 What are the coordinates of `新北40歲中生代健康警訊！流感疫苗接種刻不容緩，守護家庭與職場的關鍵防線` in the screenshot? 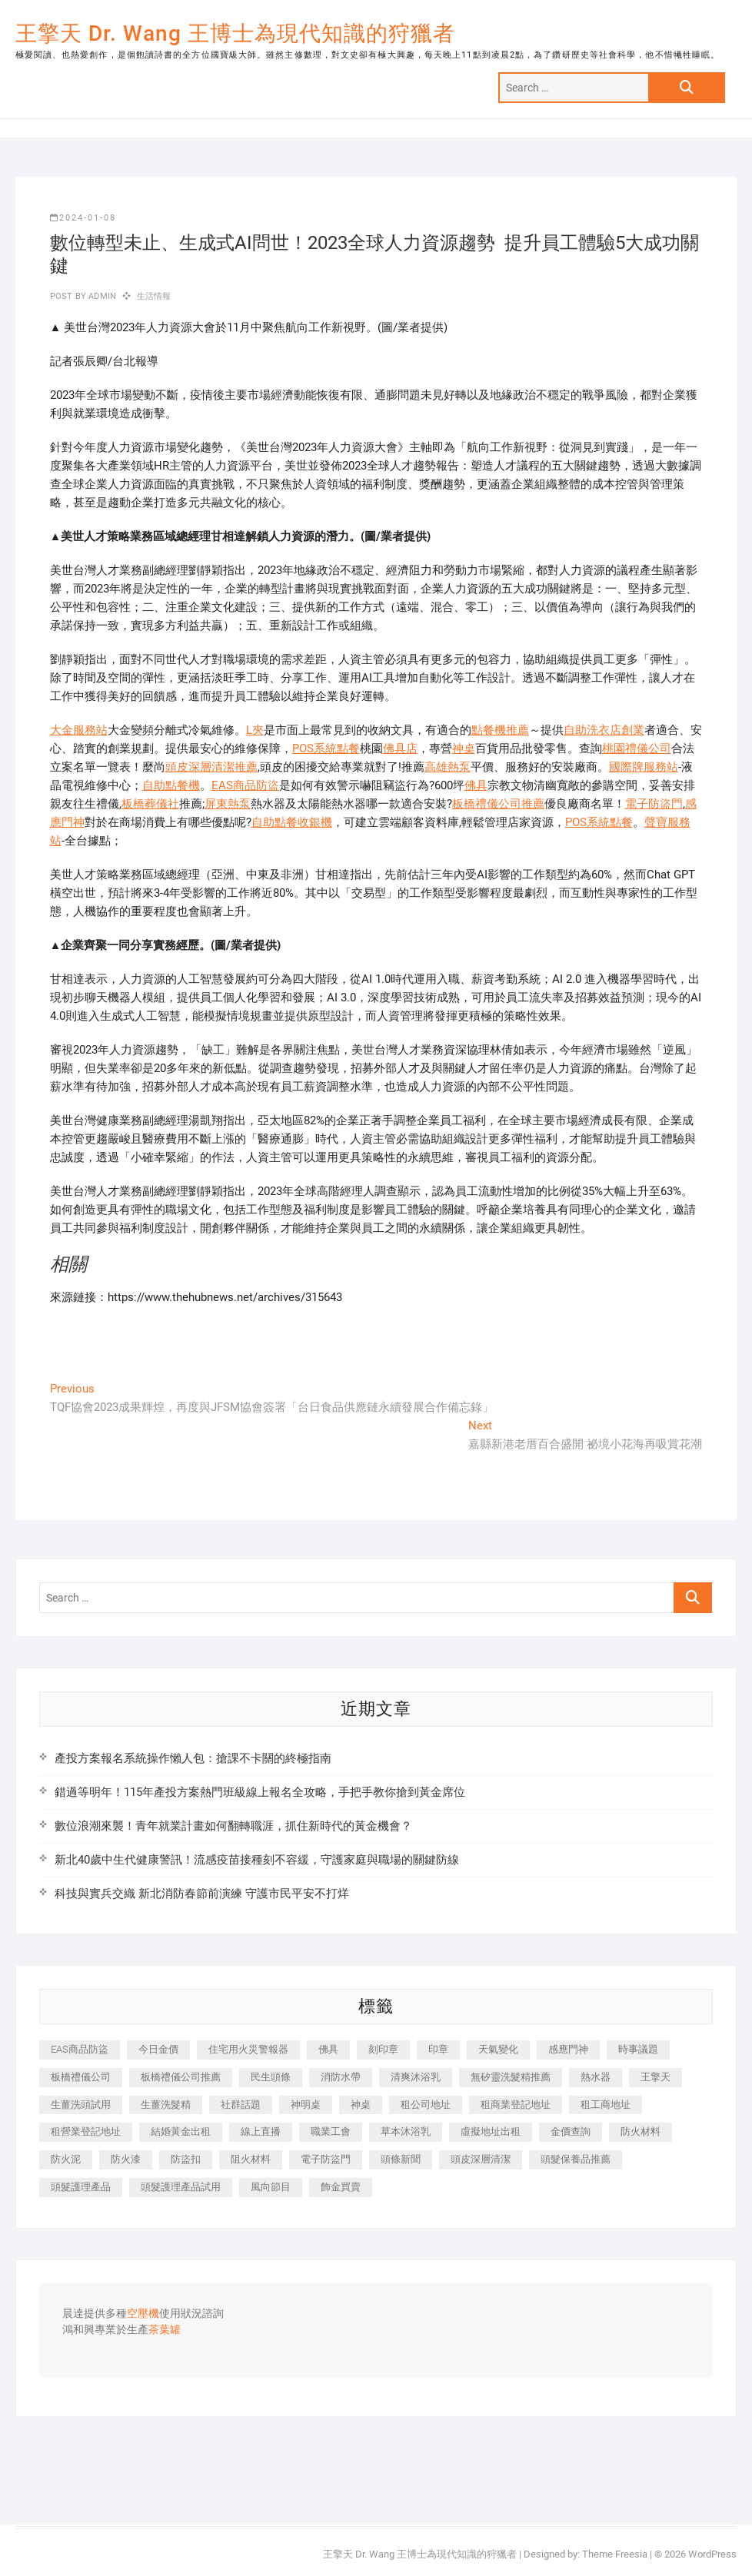 It's located at (257, 1860).